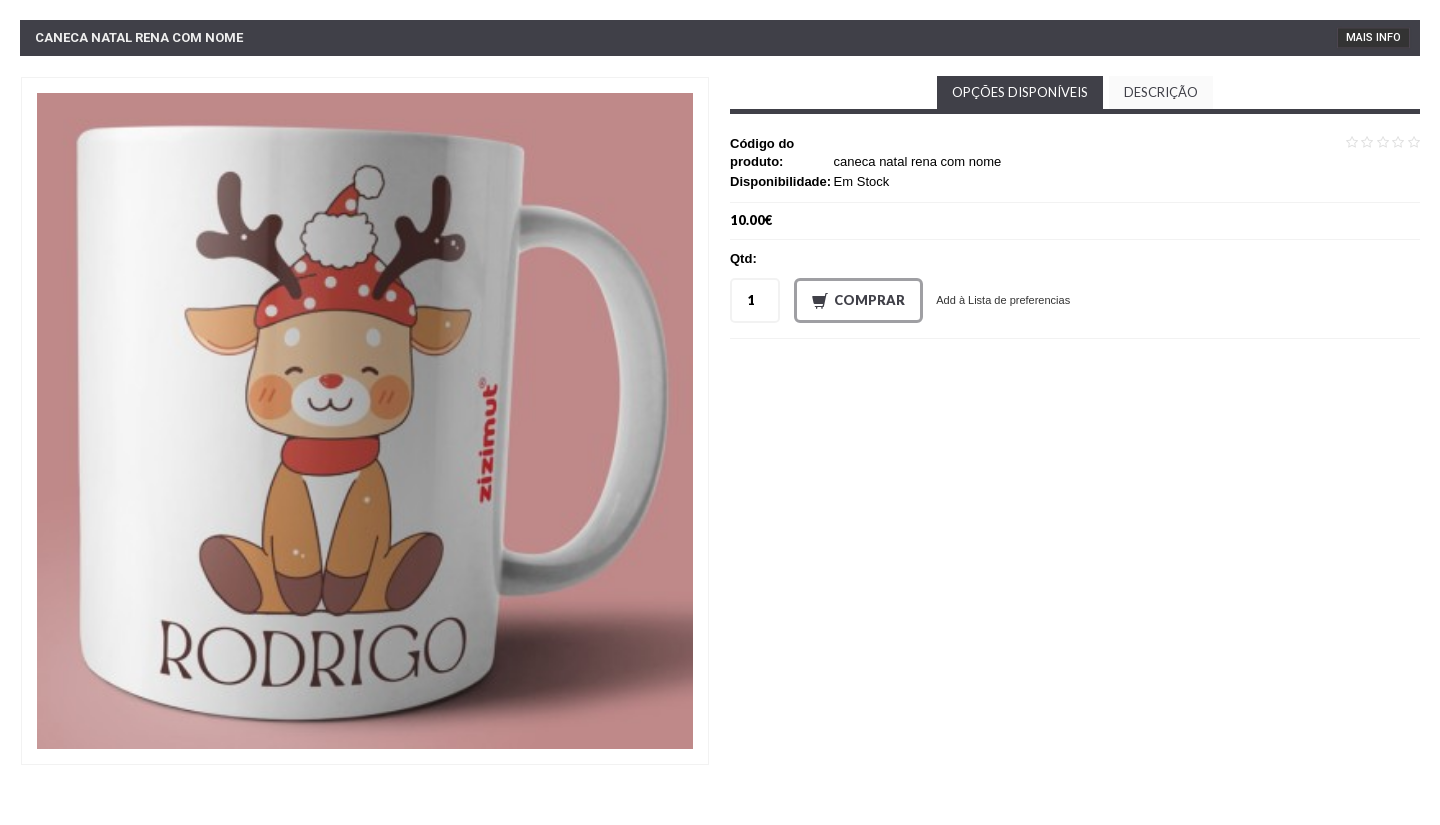 The image size is (1440, 825). What do you see at coordinates (858, 301) in the screenshot?
I see `Comprar` at bounding box center [858, 301].